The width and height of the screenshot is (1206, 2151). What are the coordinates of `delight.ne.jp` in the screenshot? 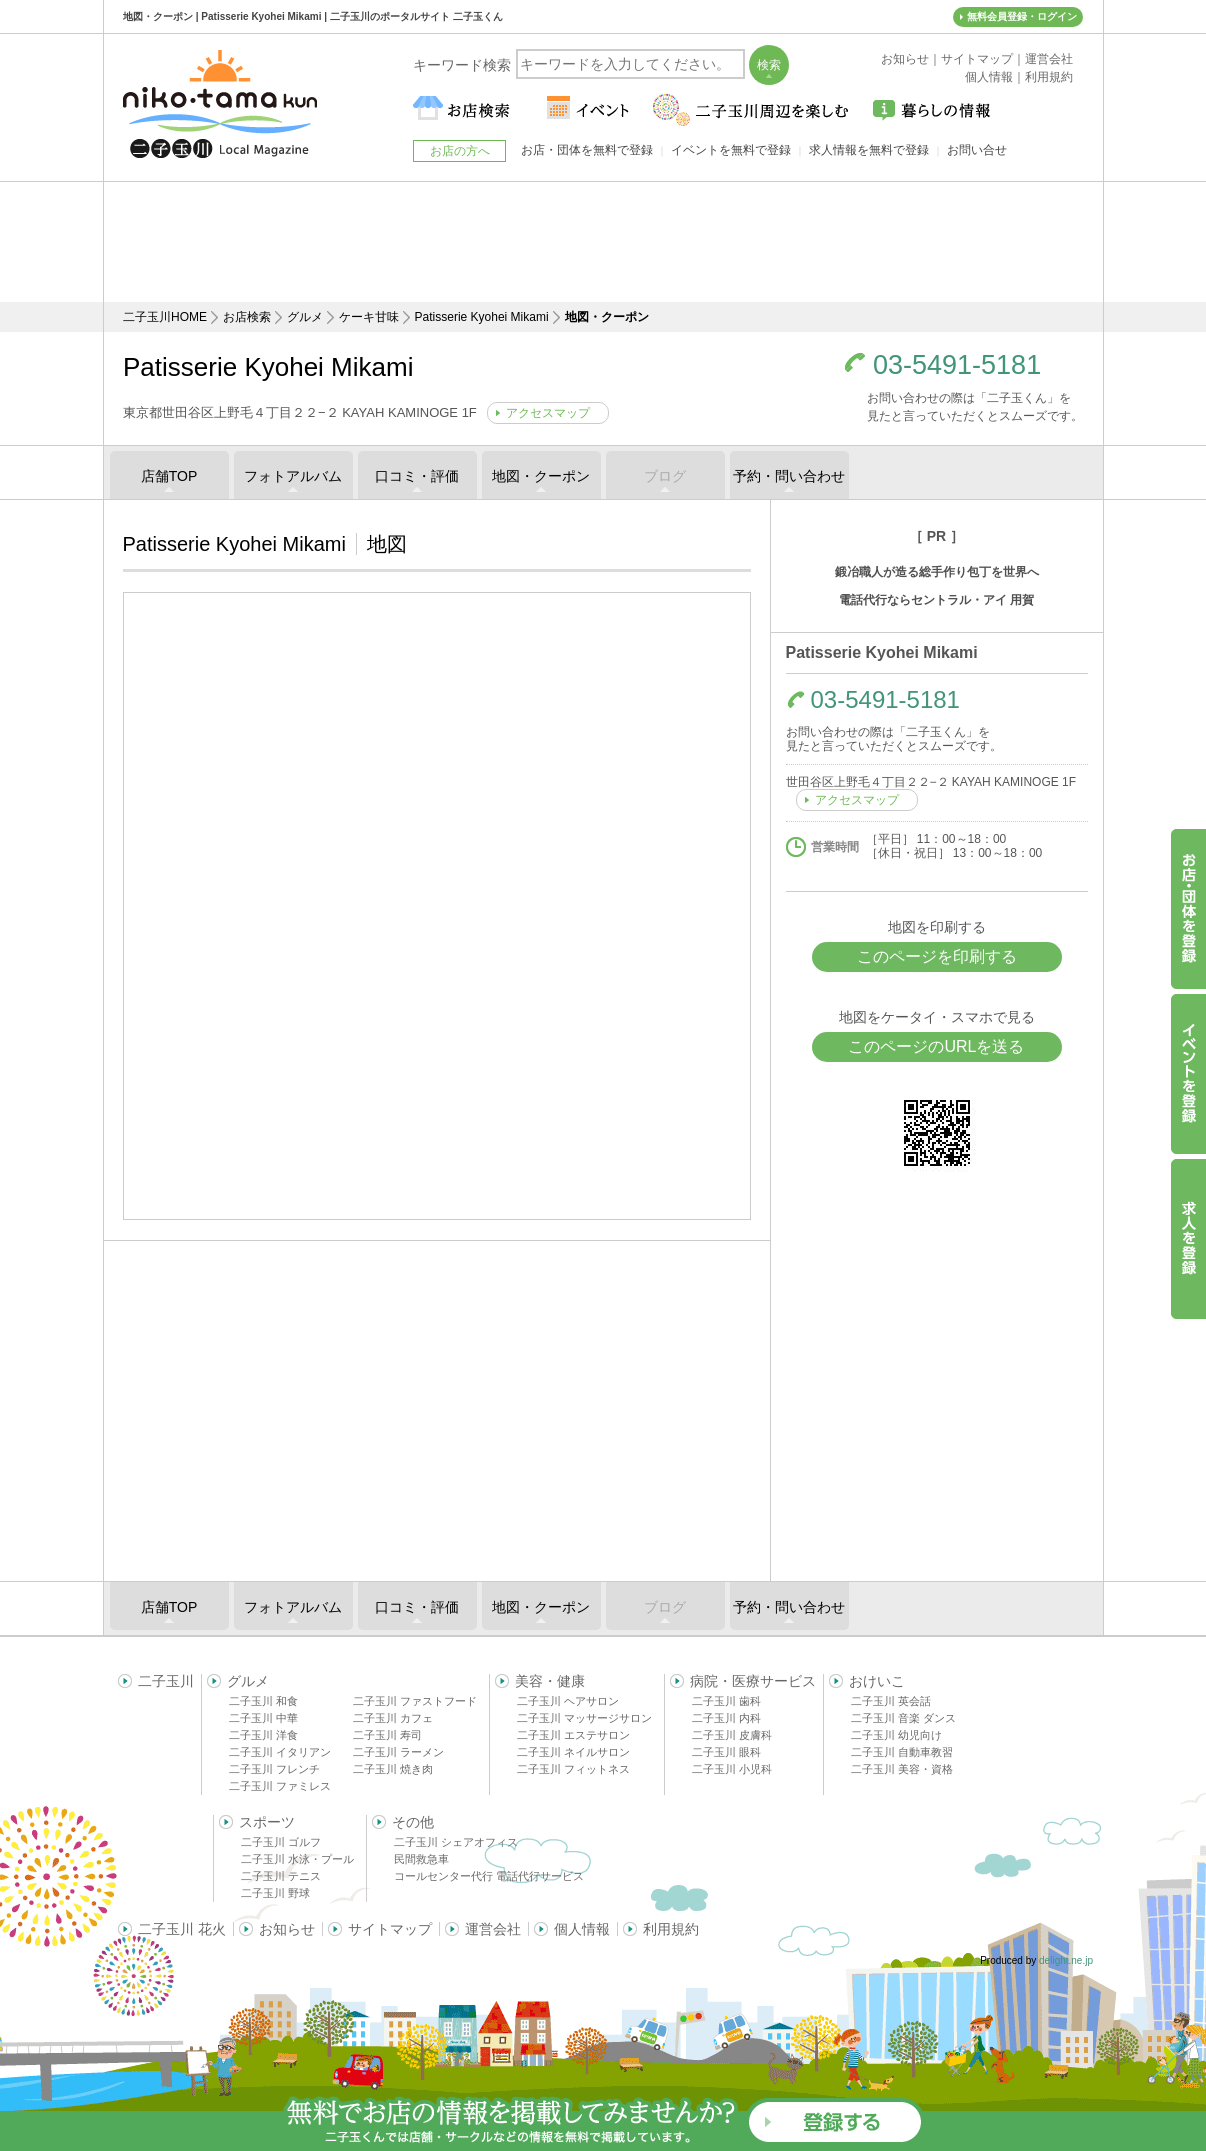 It's located at (1066, 1960).